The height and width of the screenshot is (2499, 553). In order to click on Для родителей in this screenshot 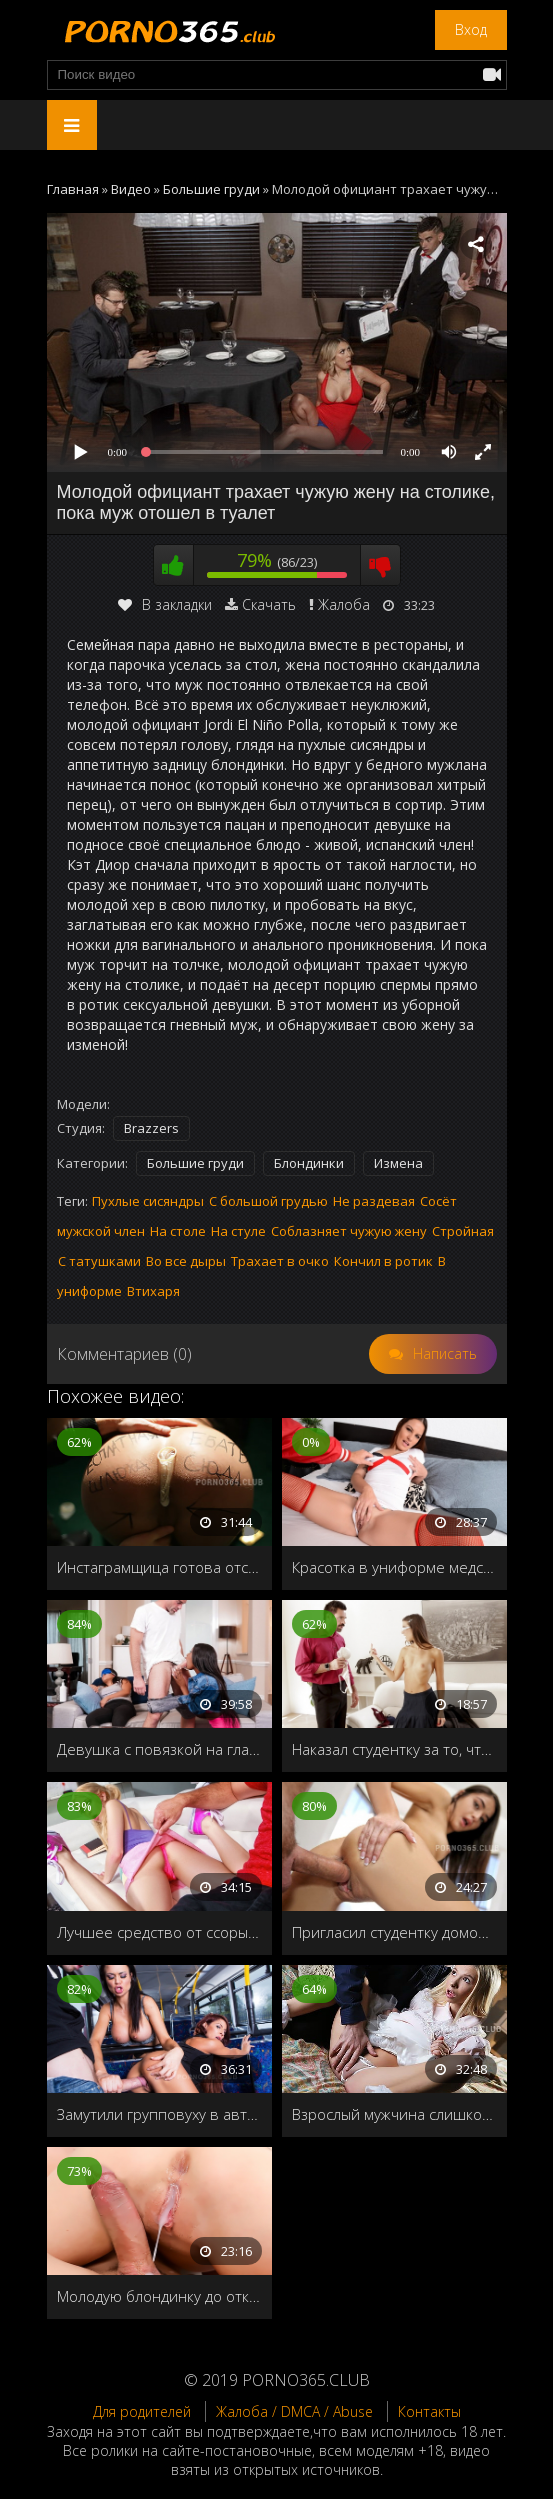, I will do `click(142, 2411)`.